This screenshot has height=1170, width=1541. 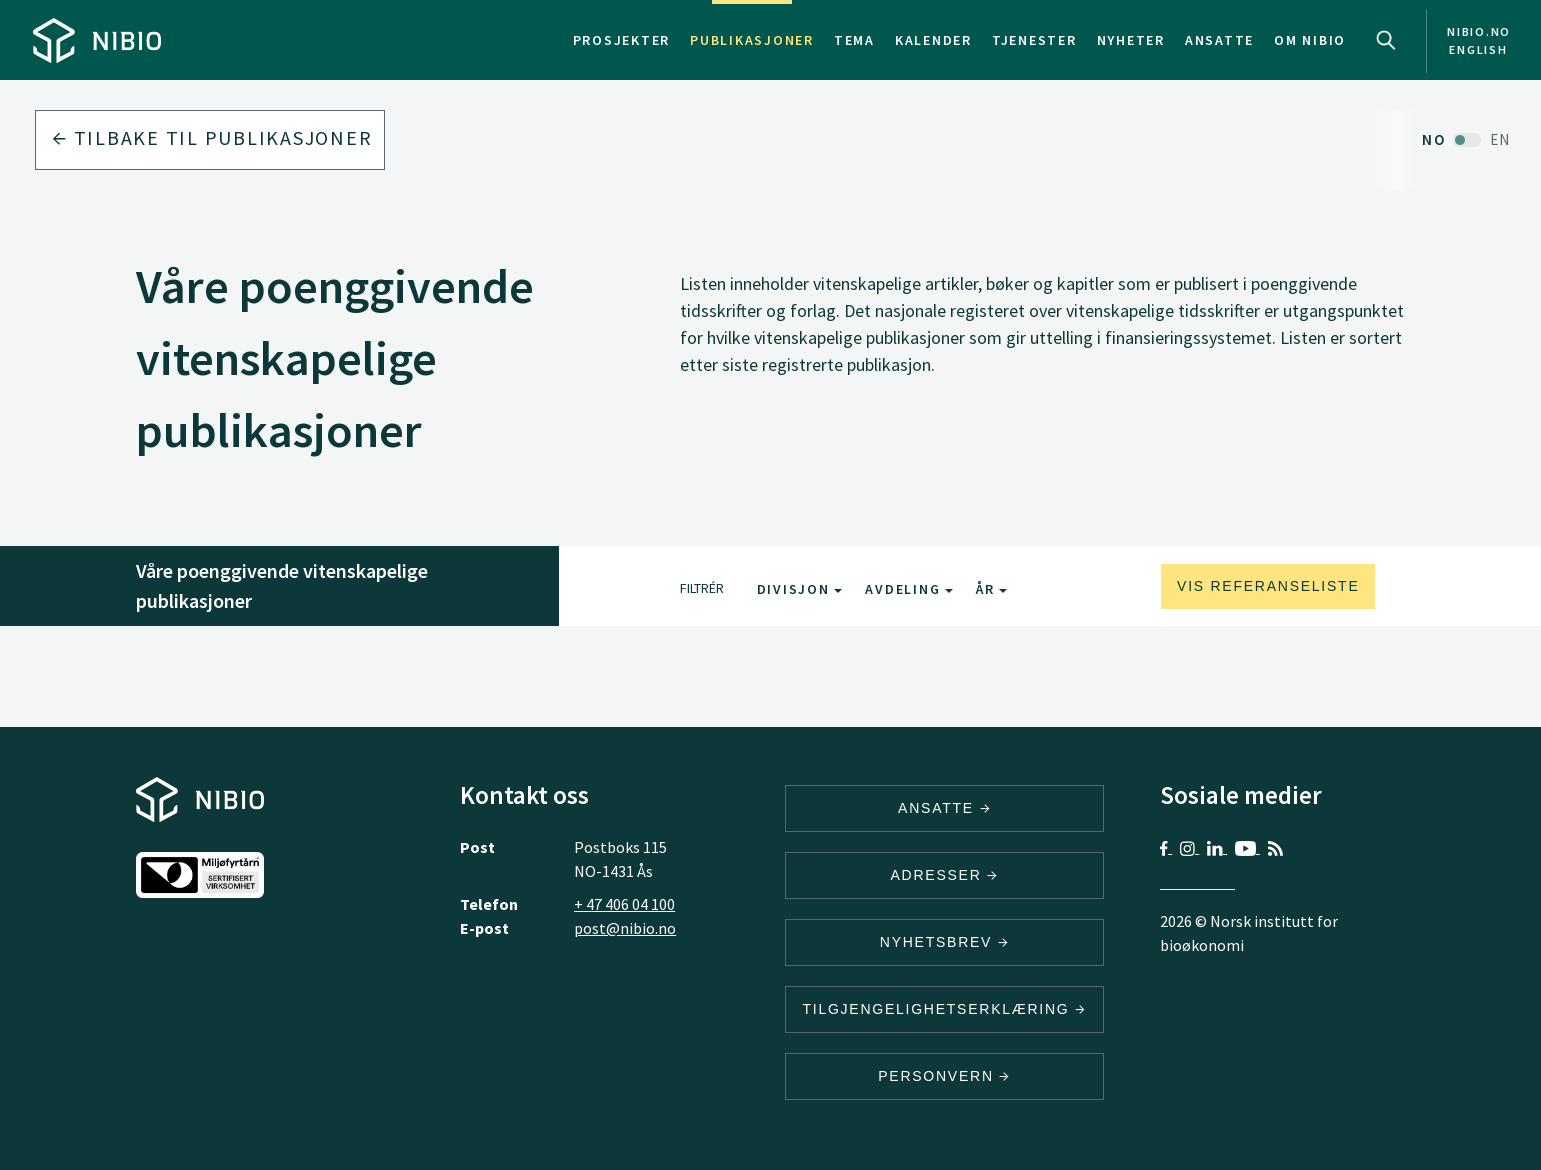 I want to click on Tema, so click(x=854, y=40).